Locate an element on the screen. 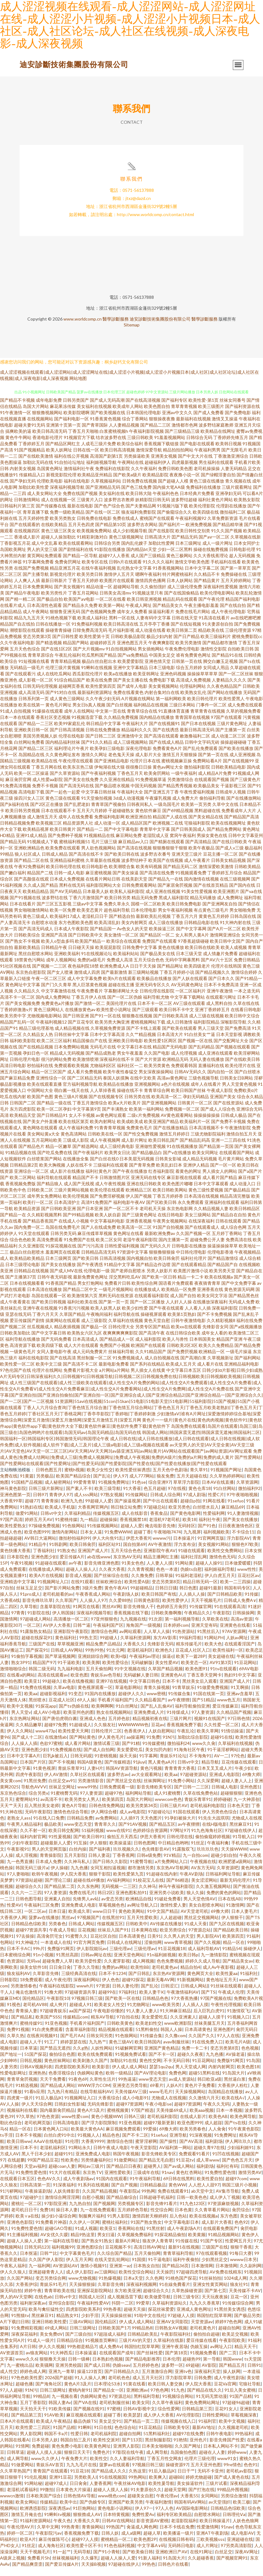 The width and height of the screenshot is (263, 2576). 日韩综合另类 is located at coordinates (107, 551).